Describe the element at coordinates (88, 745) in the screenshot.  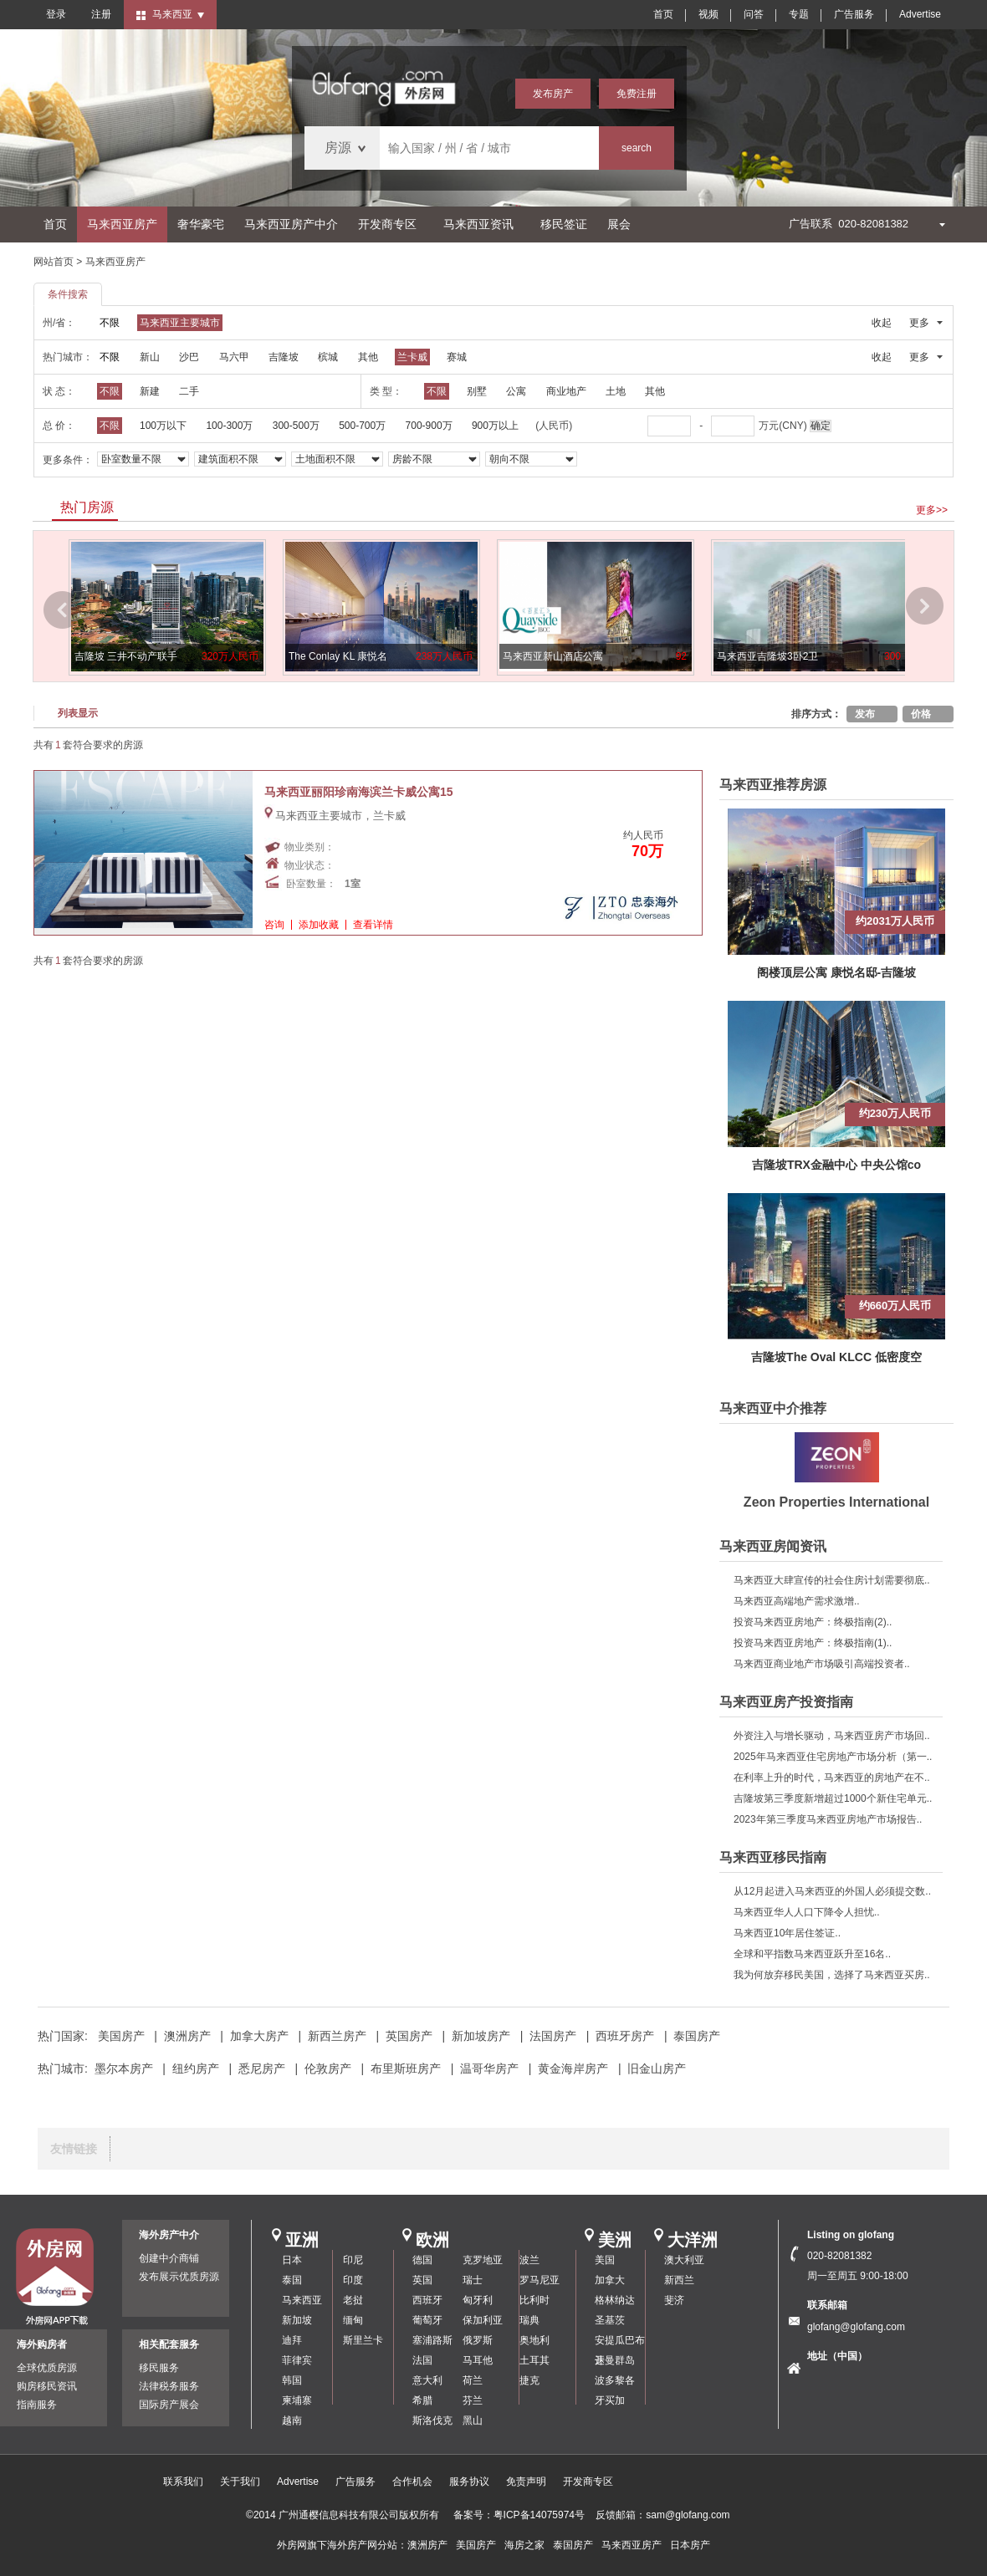
I see `共有套符合要求的房源` at that location.